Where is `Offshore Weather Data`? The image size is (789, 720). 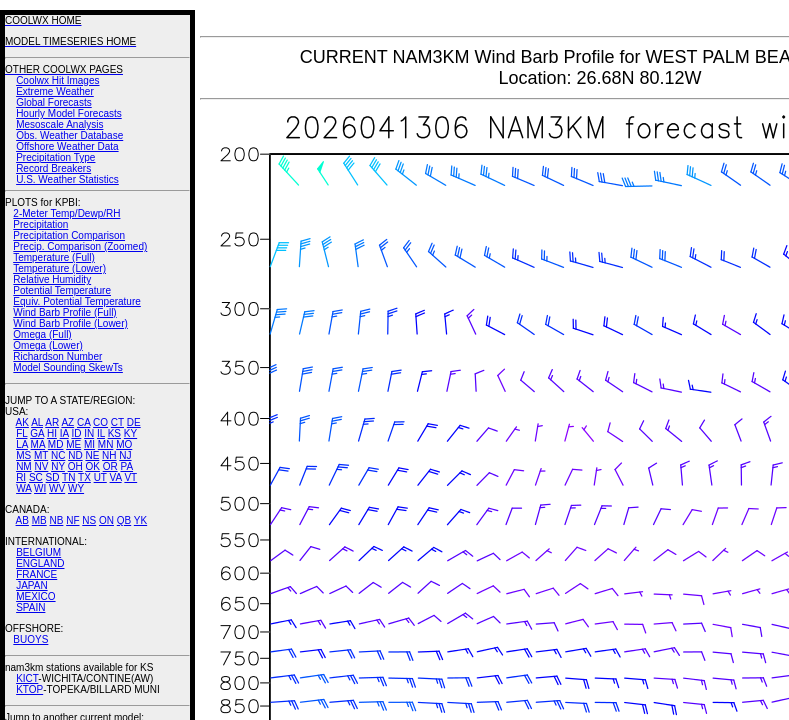 Offshore Weather Data is located at coordinates (67, 146).